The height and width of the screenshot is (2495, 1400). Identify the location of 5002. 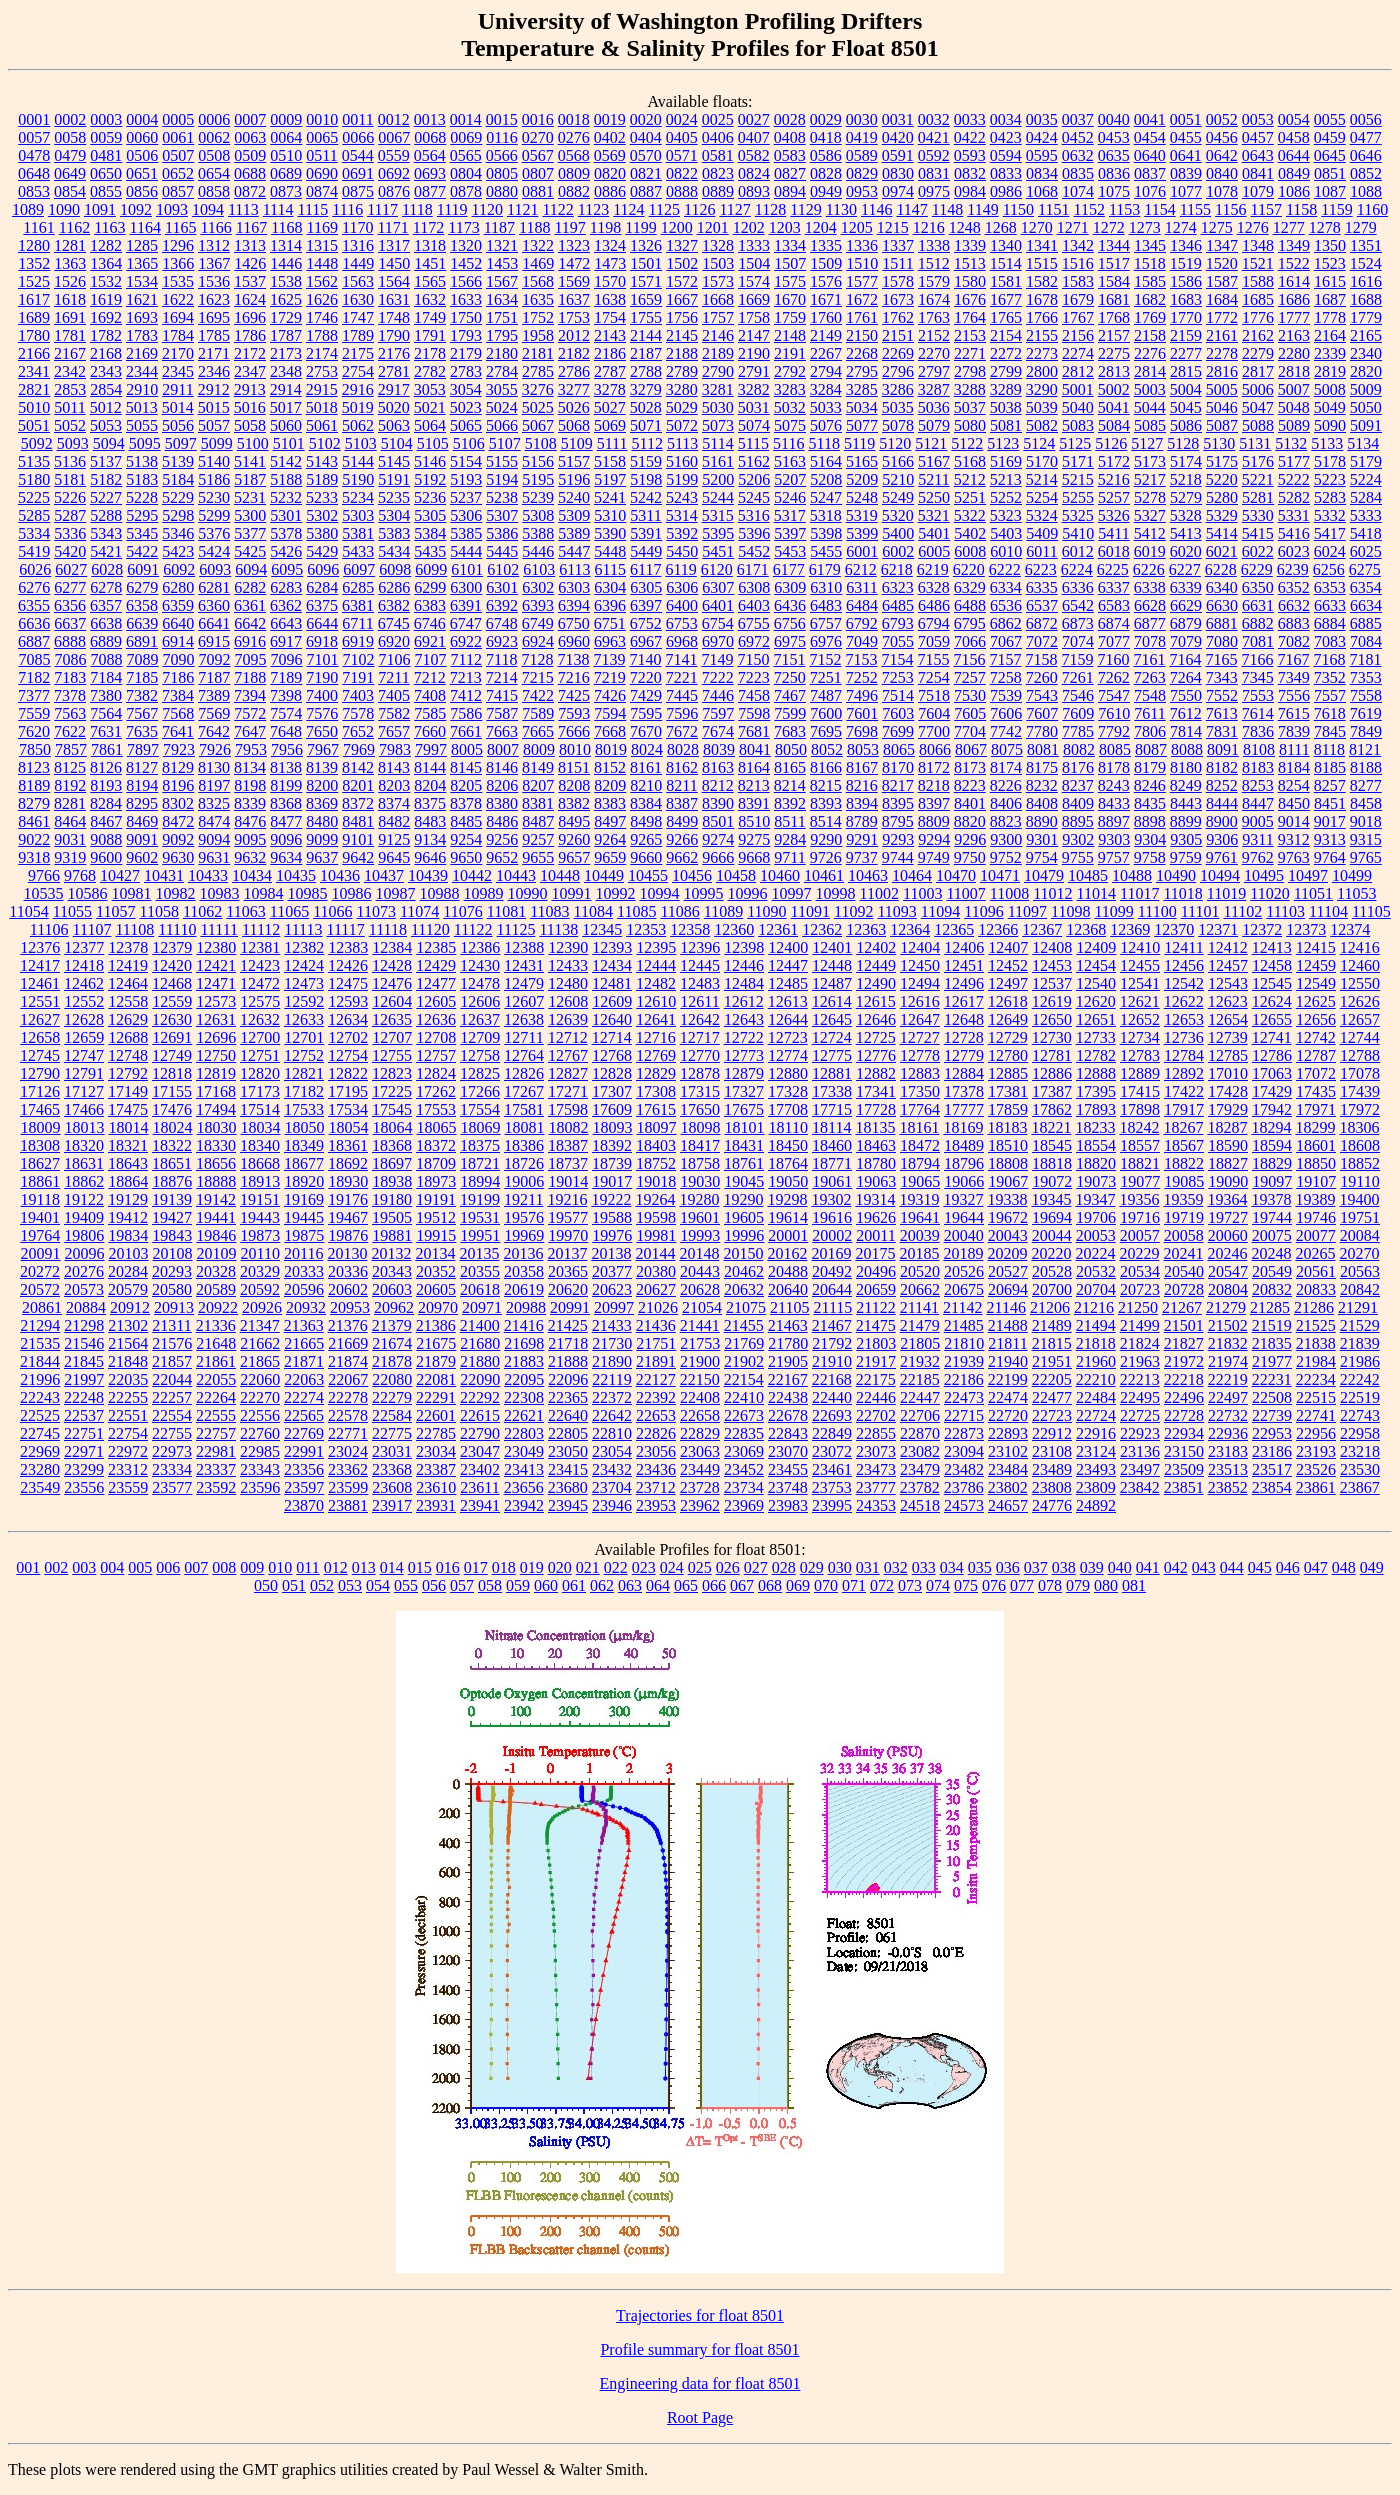
(1114, 389).